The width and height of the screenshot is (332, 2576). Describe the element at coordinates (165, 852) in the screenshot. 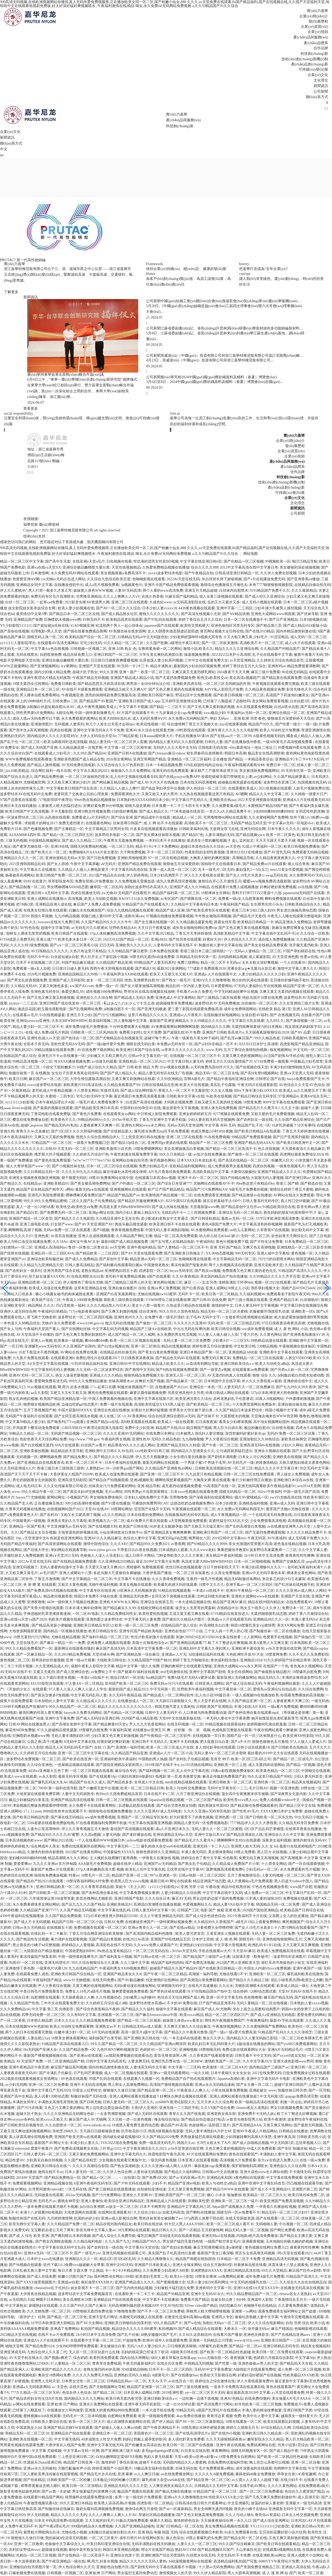

I see `不卡一区二区三区四区` at that location.